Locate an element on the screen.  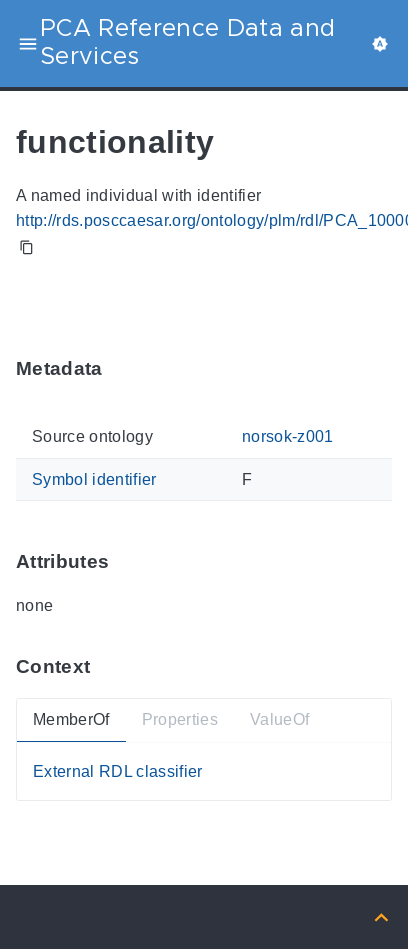
Properties is located at coordinates (180, 719).